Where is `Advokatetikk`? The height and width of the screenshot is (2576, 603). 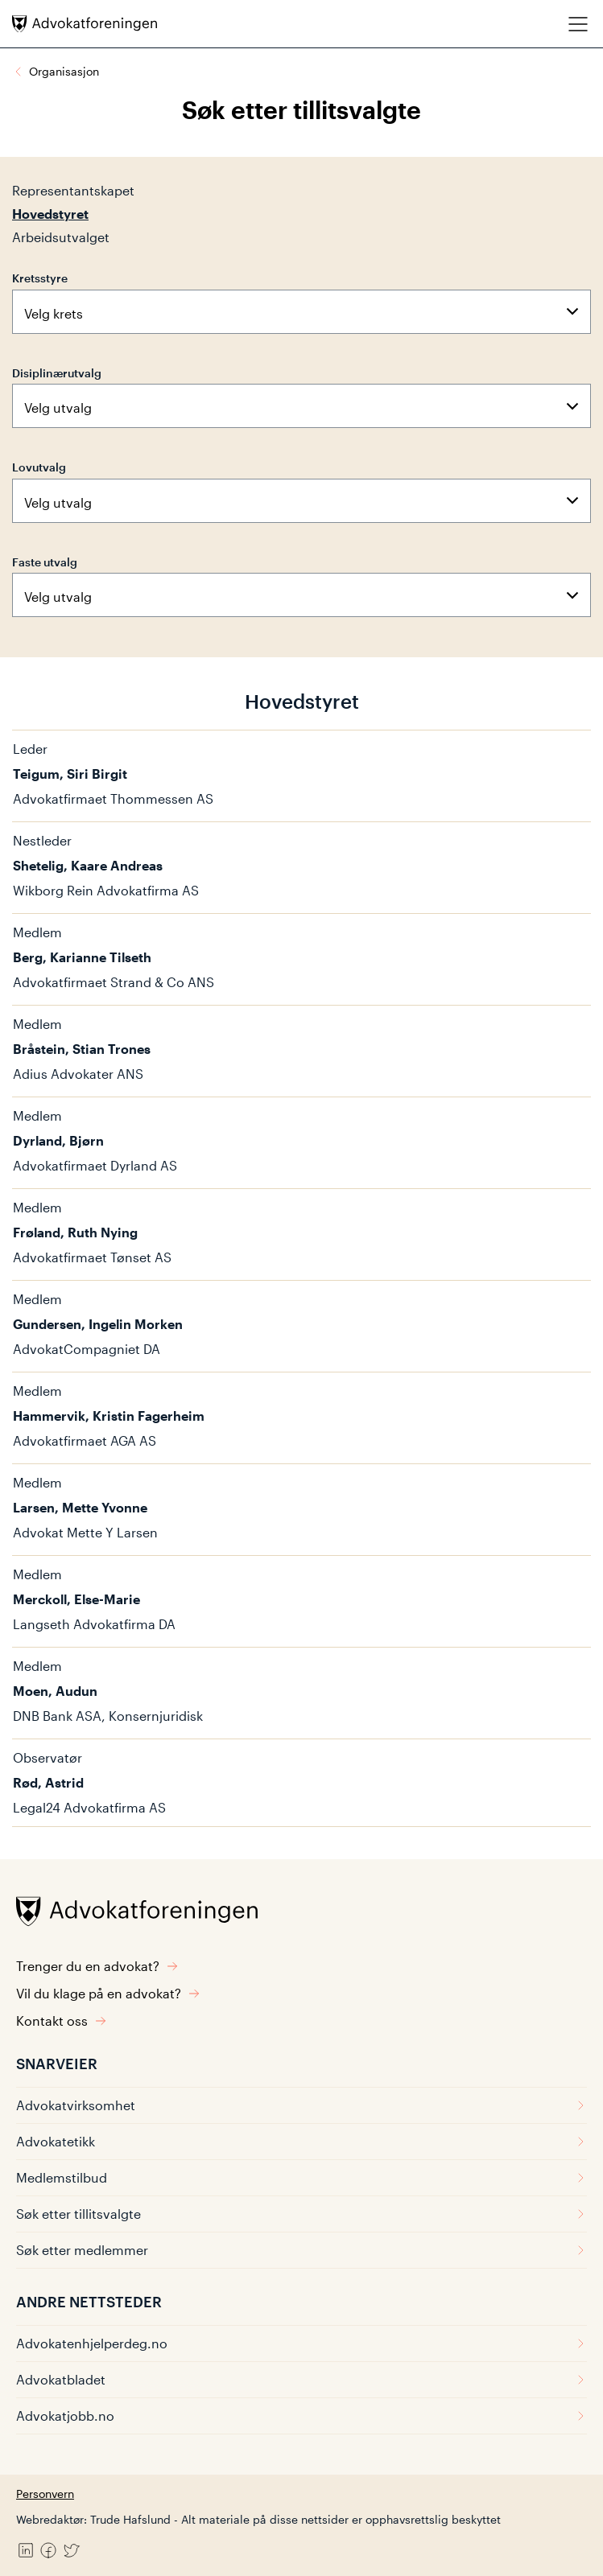 Advokatetikk is located at coordinates (301, 2141).